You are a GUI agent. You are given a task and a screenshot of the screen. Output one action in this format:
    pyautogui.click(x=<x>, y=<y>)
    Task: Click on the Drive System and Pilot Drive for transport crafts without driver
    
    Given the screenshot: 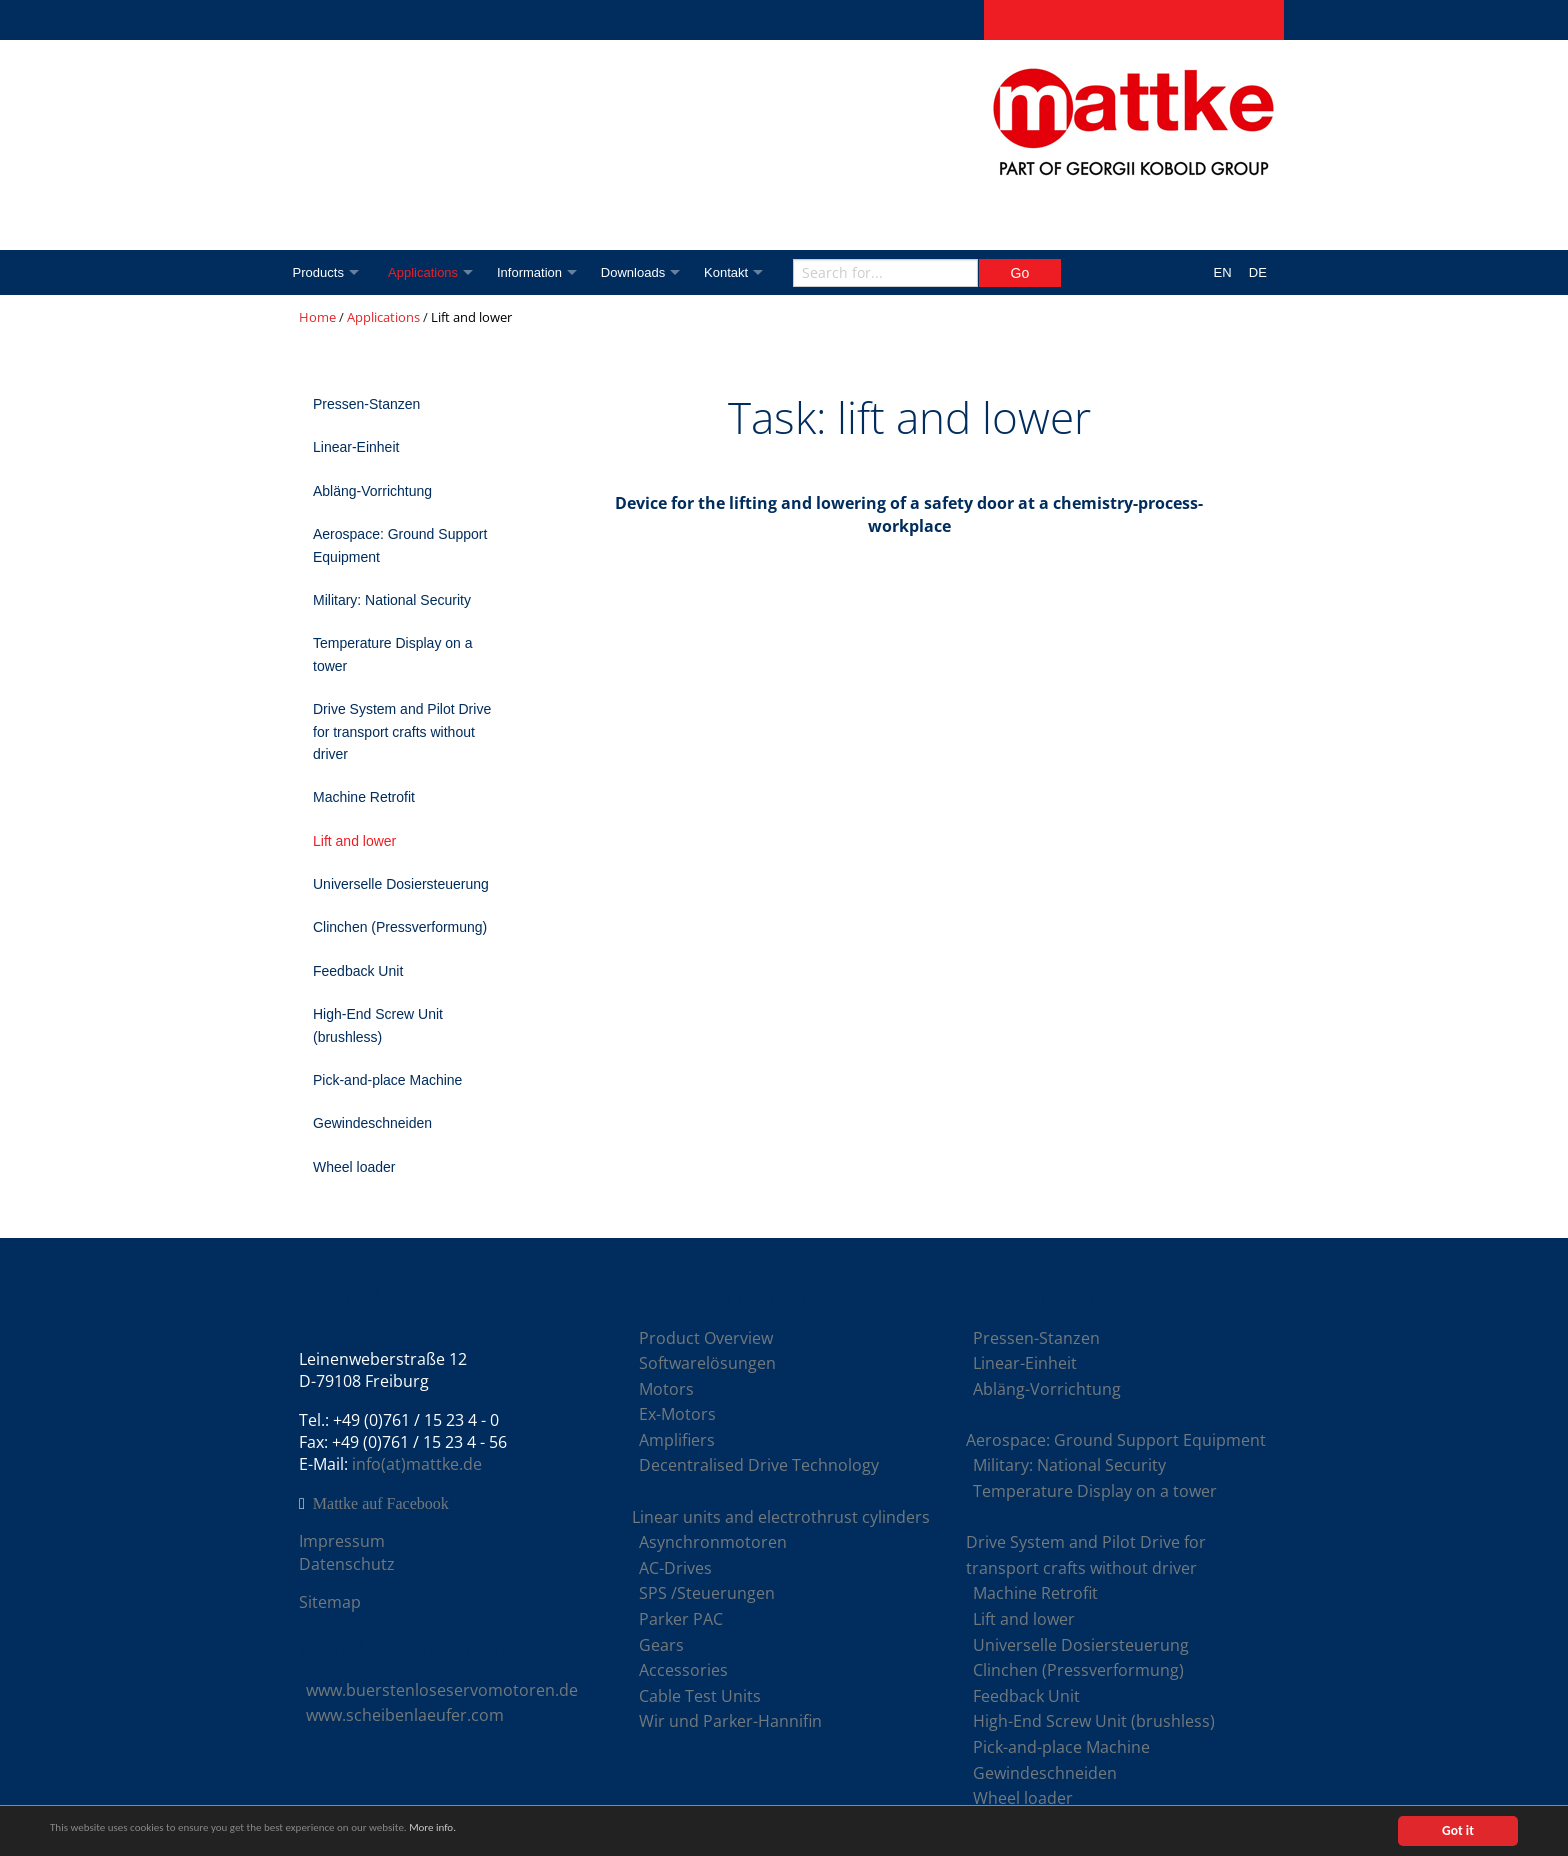 What is the action you would take?
    pyautogui.click(x=402, y=731)
    